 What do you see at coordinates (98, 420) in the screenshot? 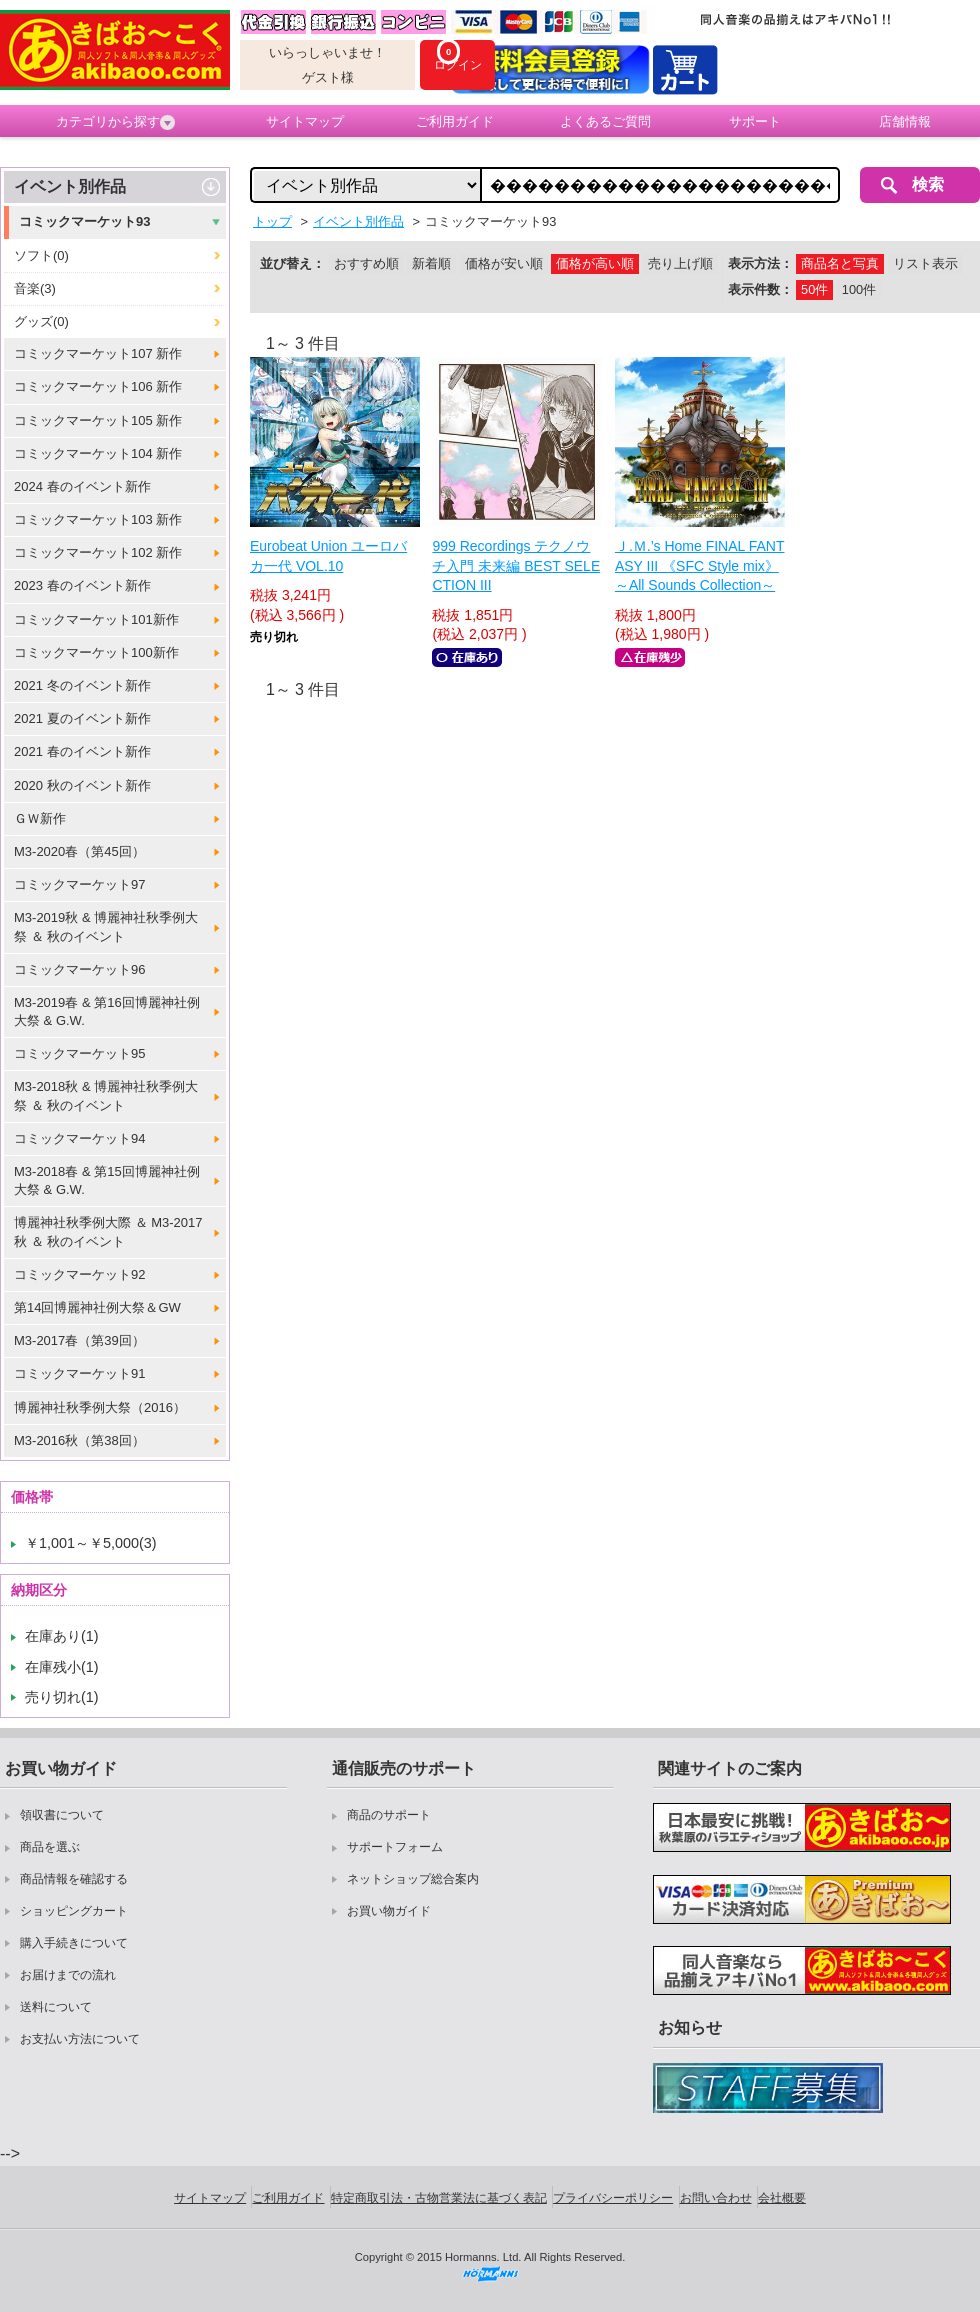
I see `コミックマーケット105 新作` at bounding box center [98, 420].